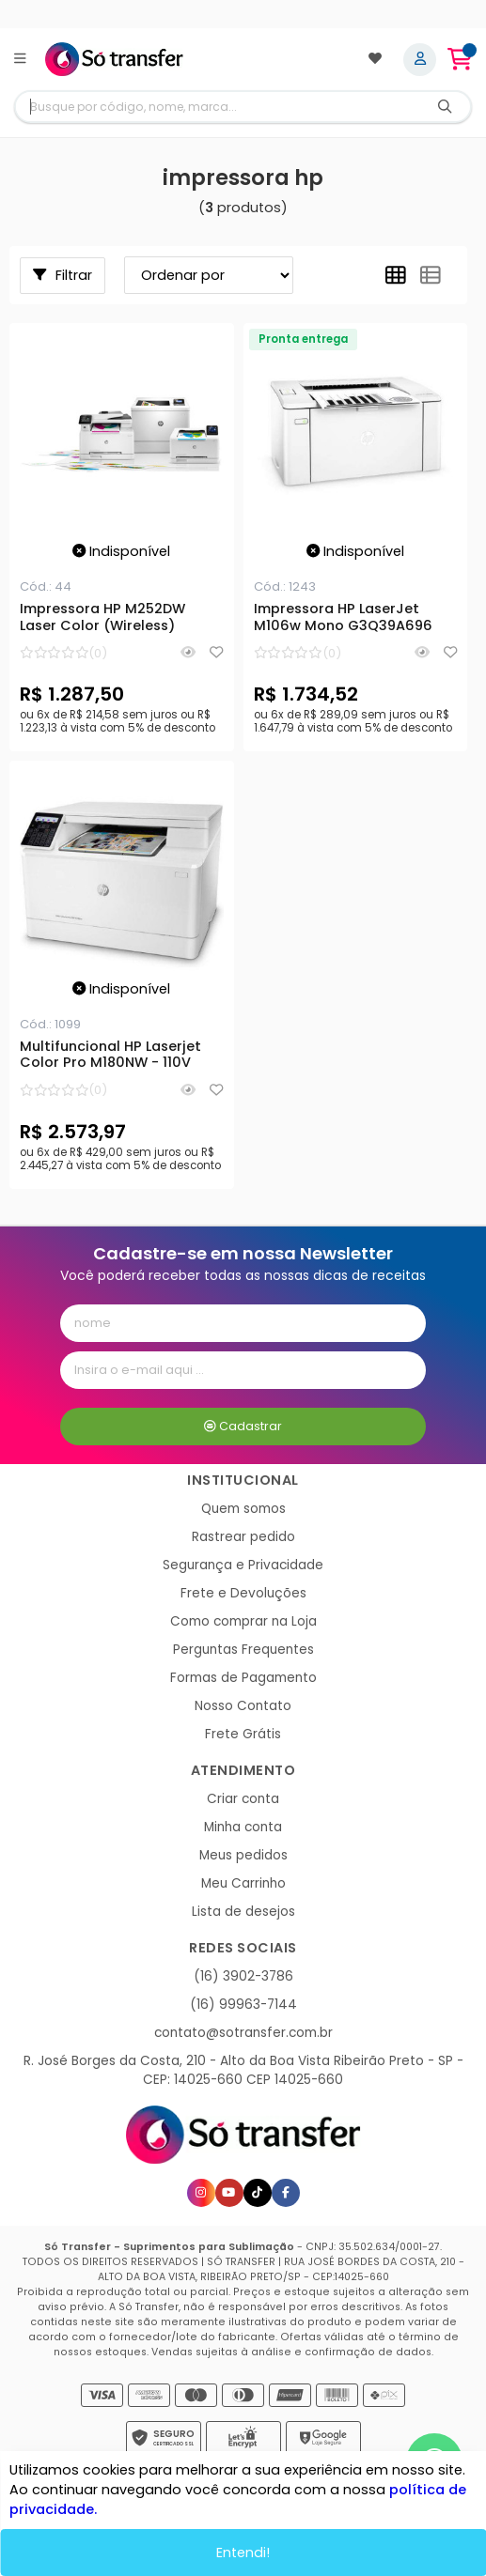  Describe the element at coordinates (243, 1734) in the screenshot. I see `Frete Grátis` at that location.